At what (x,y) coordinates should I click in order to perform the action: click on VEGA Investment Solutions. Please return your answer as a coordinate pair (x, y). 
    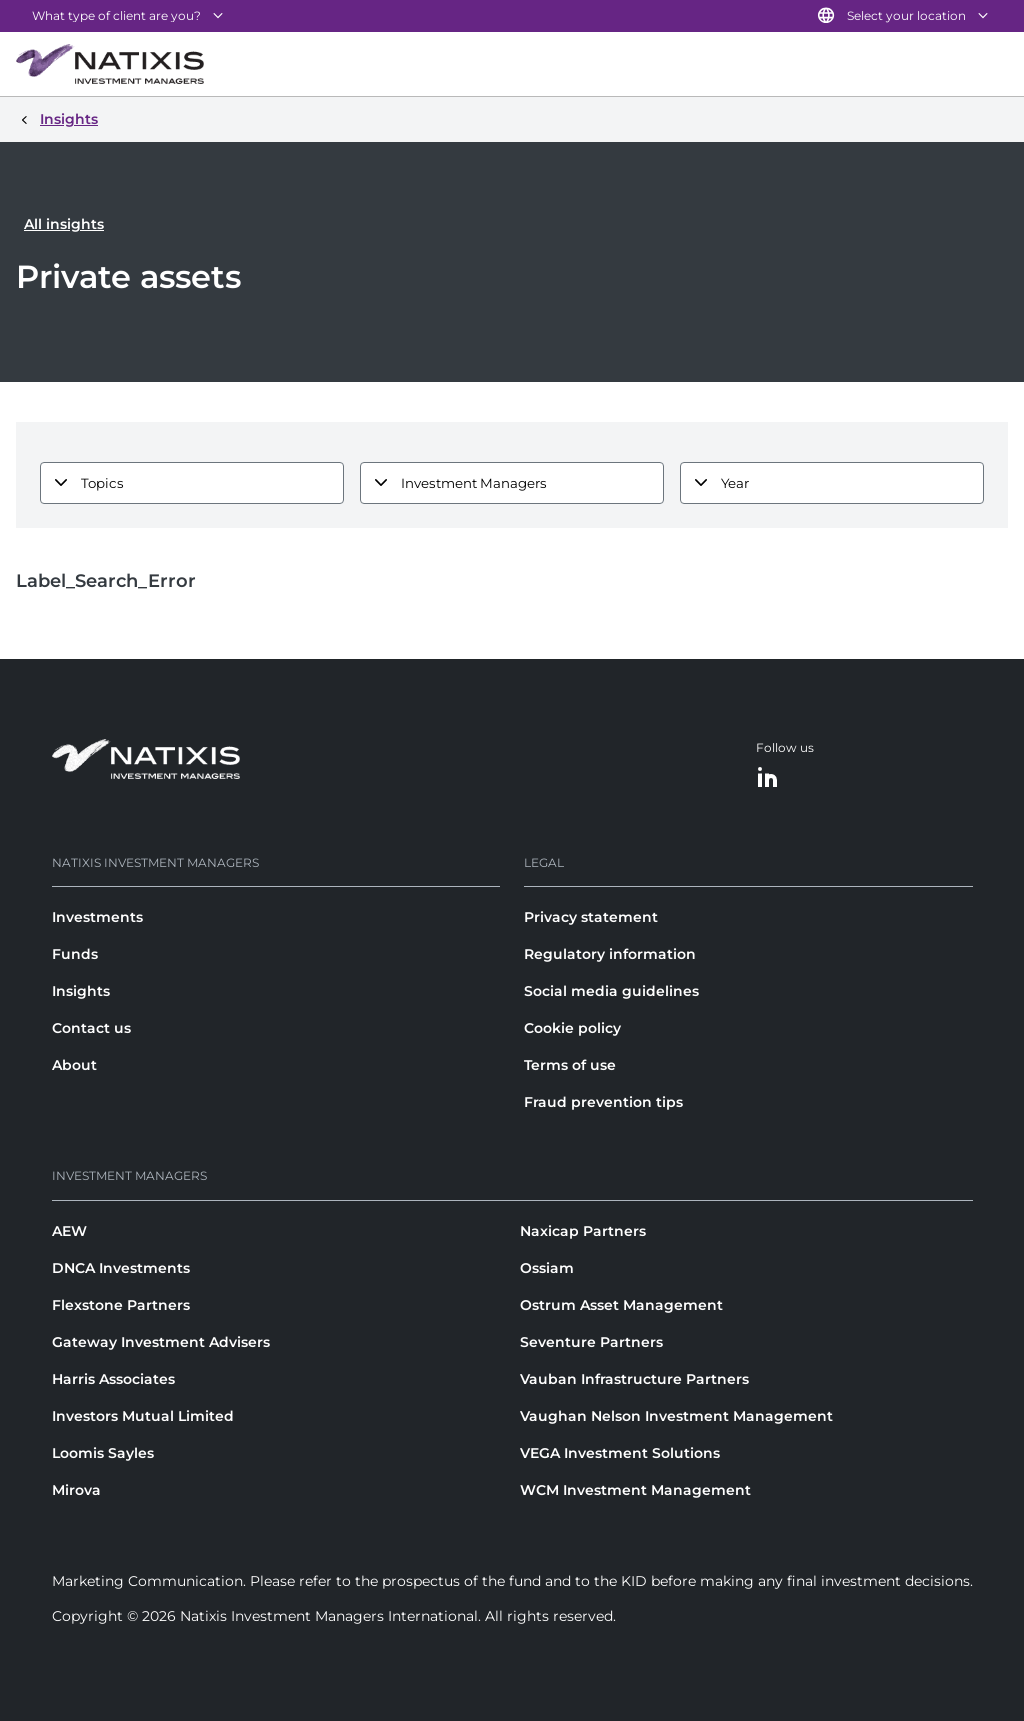
    Looking at the image, I should click on (620, 1453).